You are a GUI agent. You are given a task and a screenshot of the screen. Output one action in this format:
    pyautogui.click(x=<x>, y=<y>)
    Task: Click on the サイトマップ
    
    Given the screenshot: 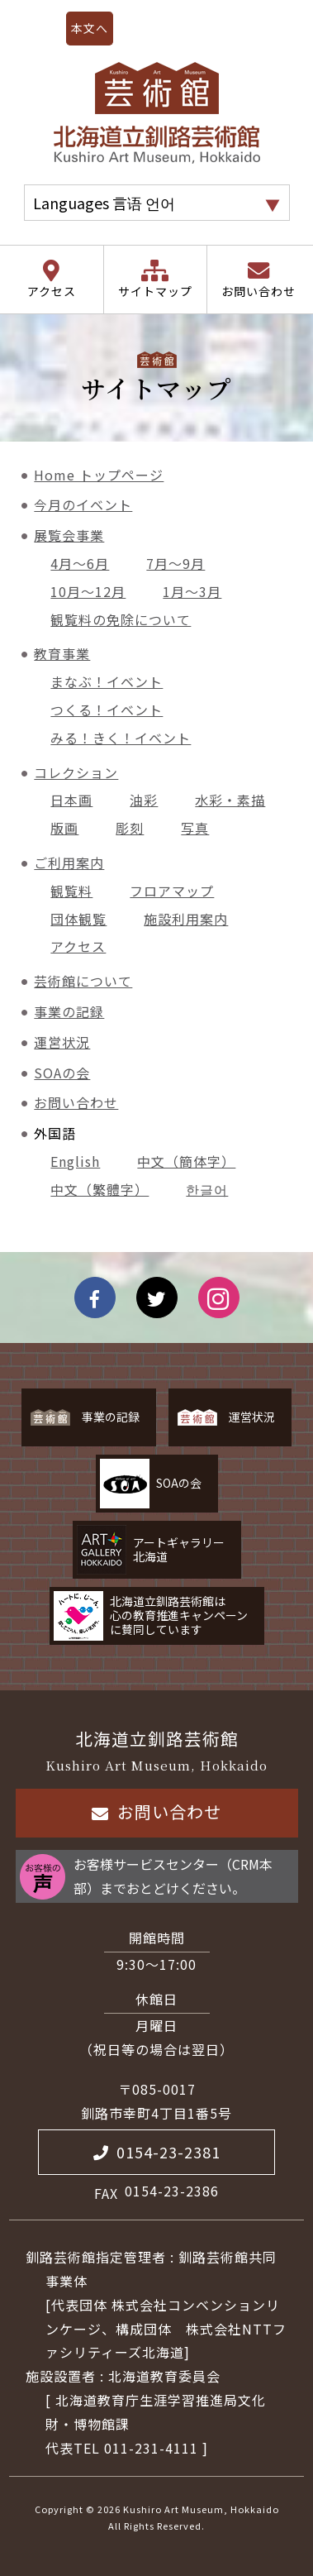 What is the action you would take?
    pyautogui.click(x=155, y=291)
    